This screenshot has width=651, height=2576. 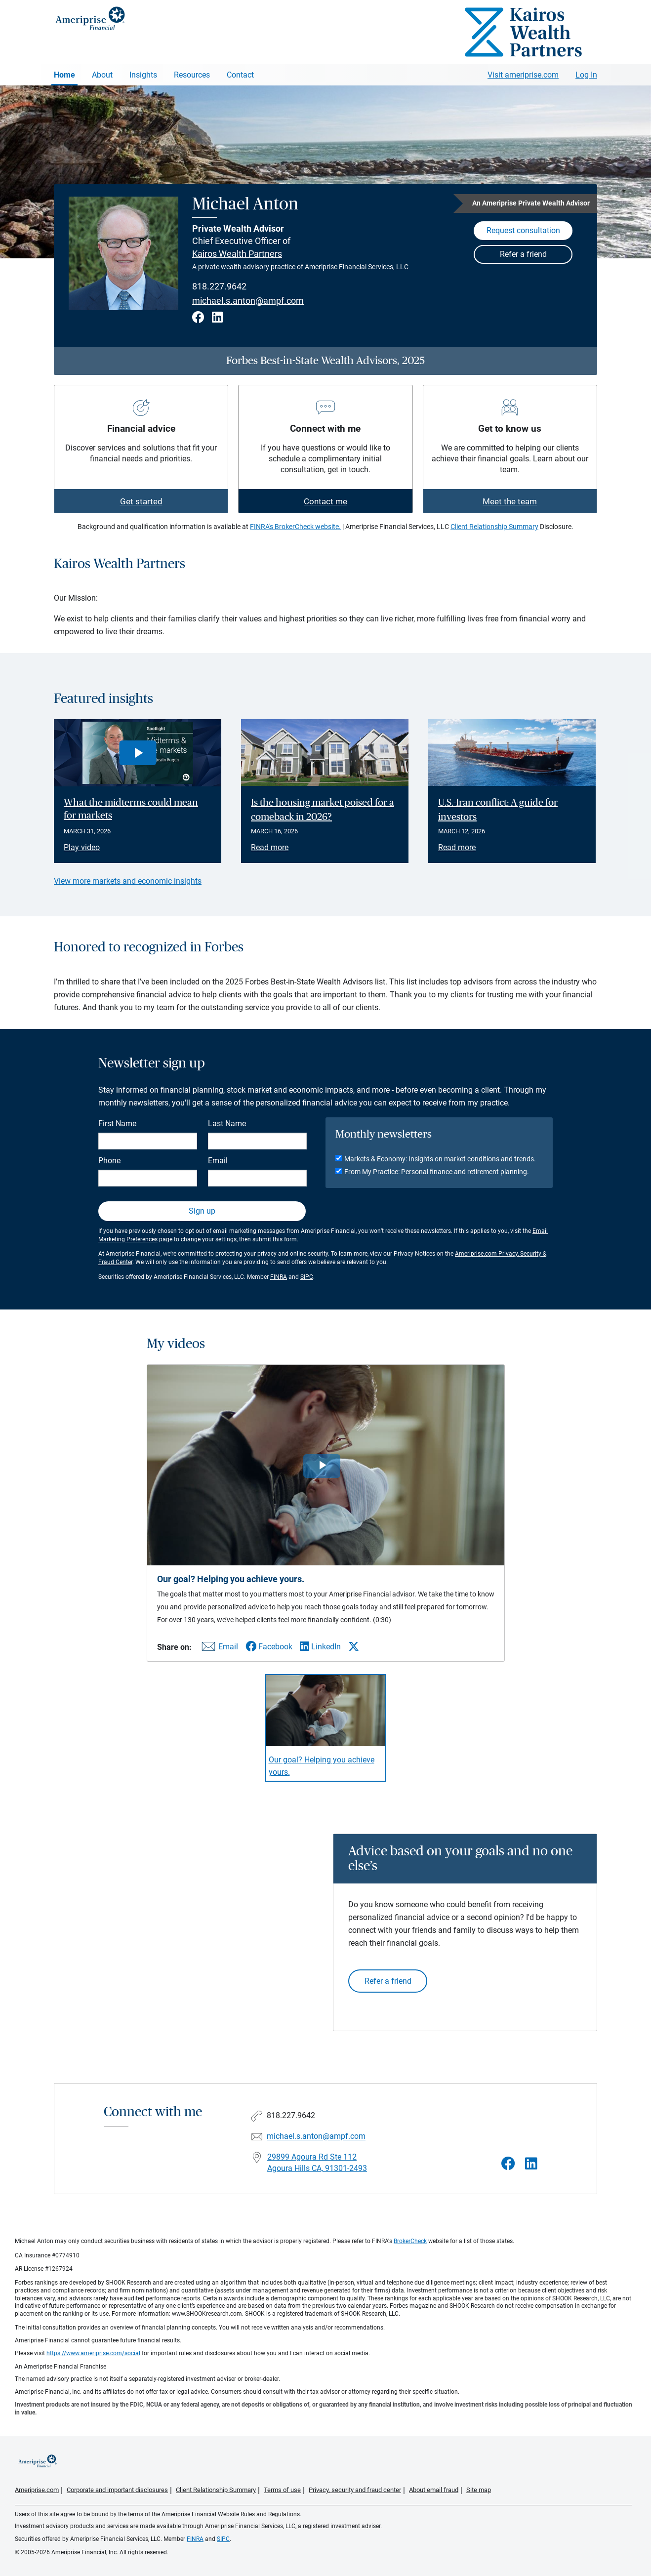 What do you see at coordinates (268, 1646) in the screenshot?
I see `[Share this video via Facebook]` at bounding box center [268, 1646].